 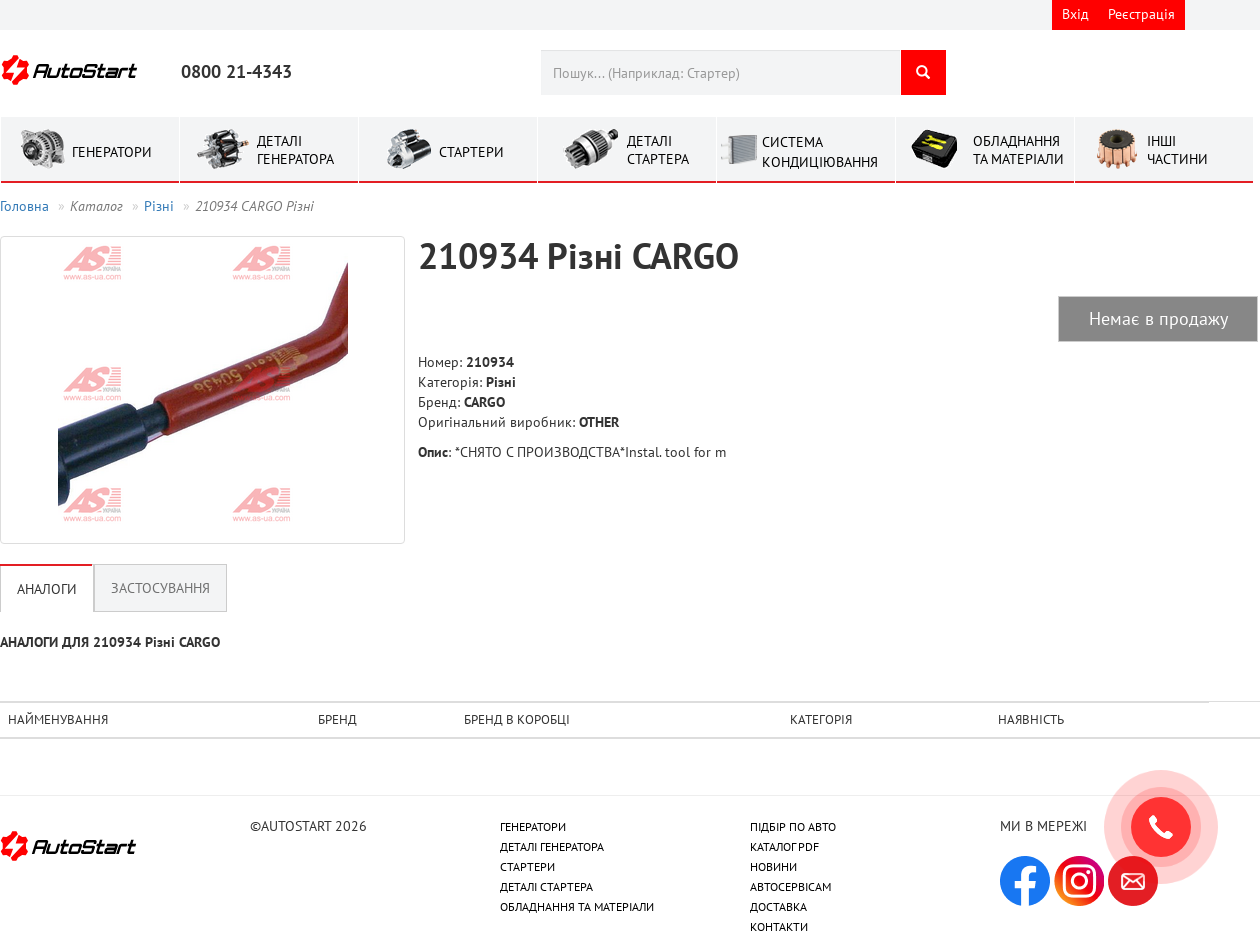 I want to click on Головна, so click(x=24, y=206).